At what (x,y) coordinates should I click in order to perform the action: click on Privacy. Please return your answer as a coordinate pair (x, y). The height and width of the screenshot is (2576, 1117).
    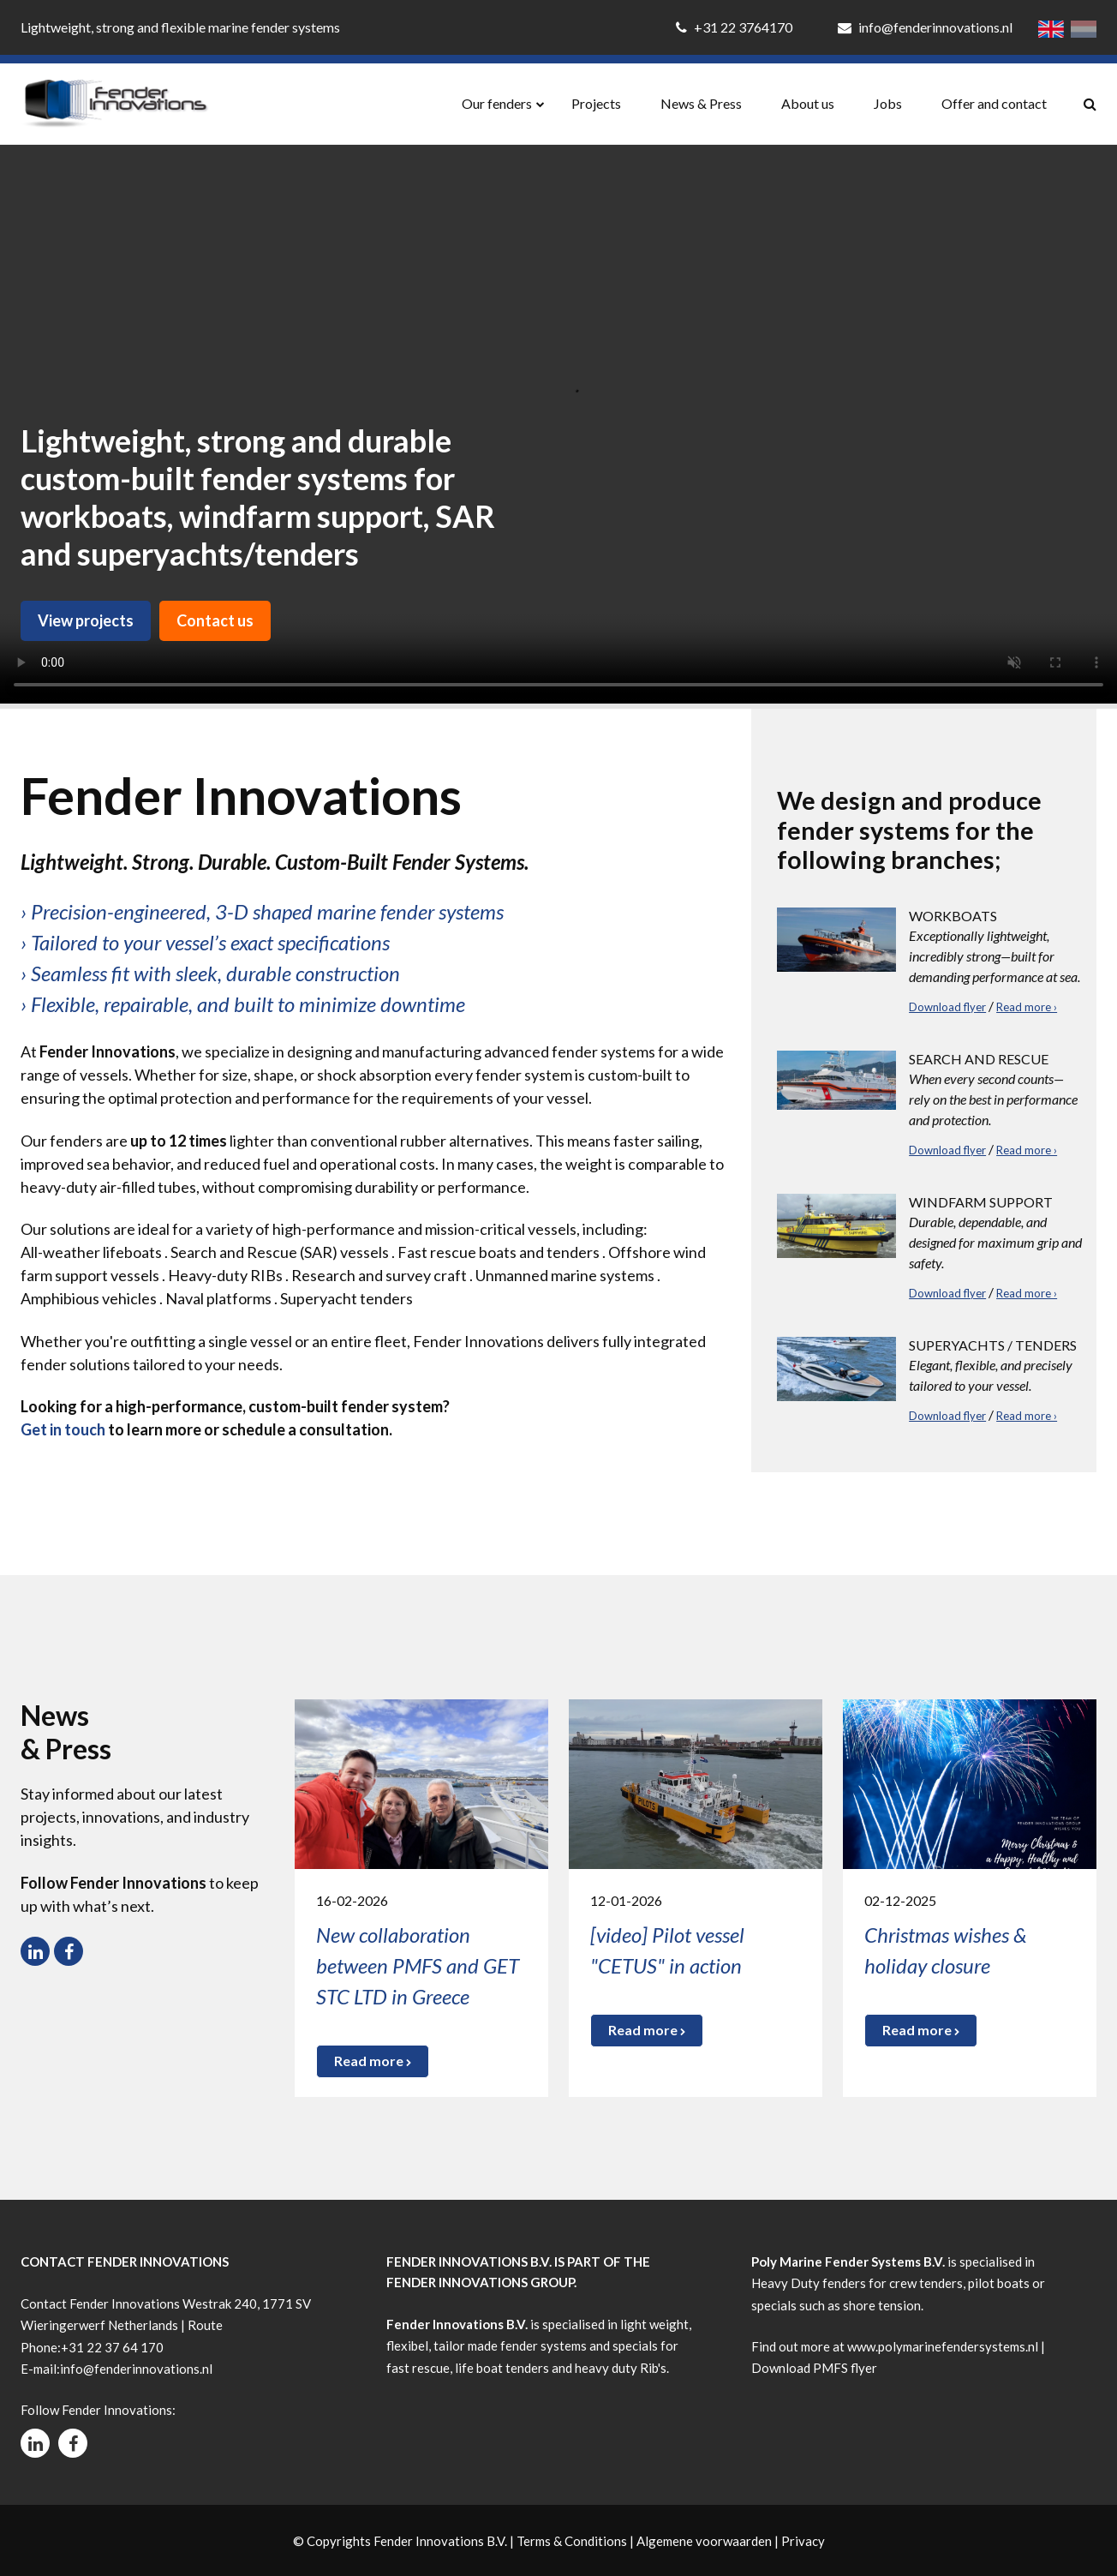
    Looking at the image, I should click on (803, 2541).